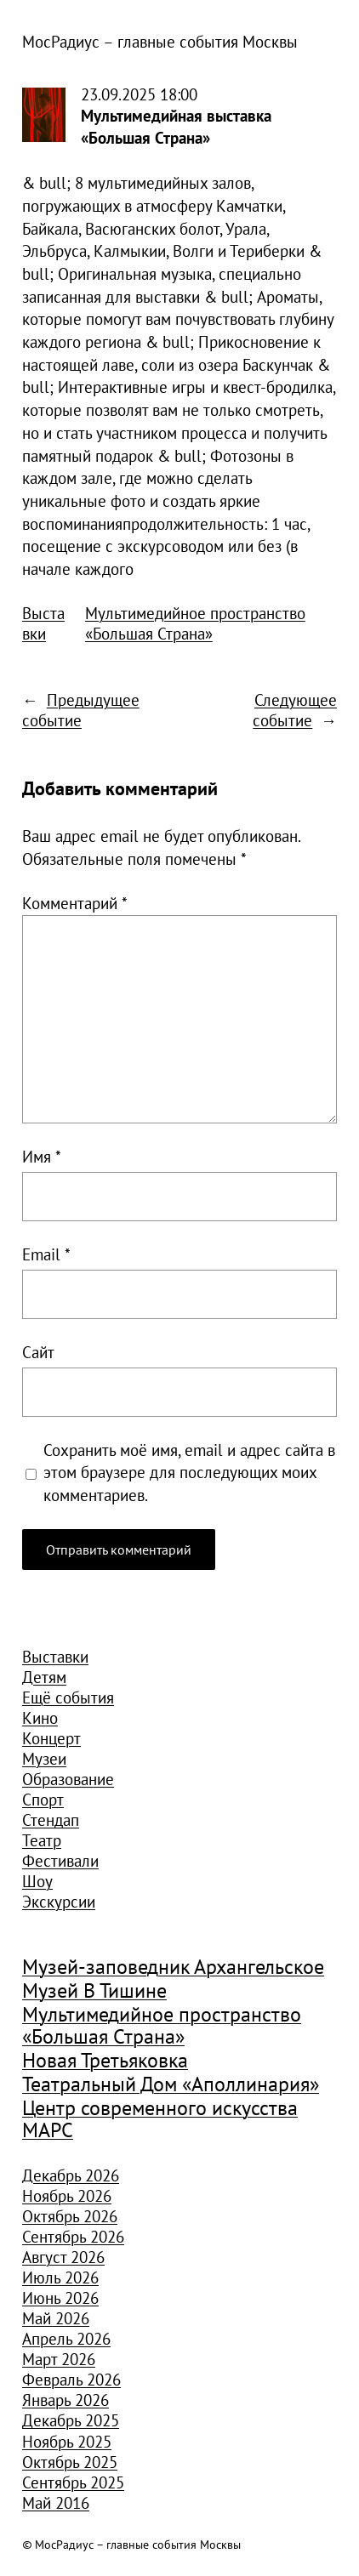 Image resolution: width=359 pixels, height=2576 pixels. Describe the element at coordinates (94, 1991) in the screenshot. I see `Музей В Тишине [Музей В Тишине (1 104 элемента)]` at that location.